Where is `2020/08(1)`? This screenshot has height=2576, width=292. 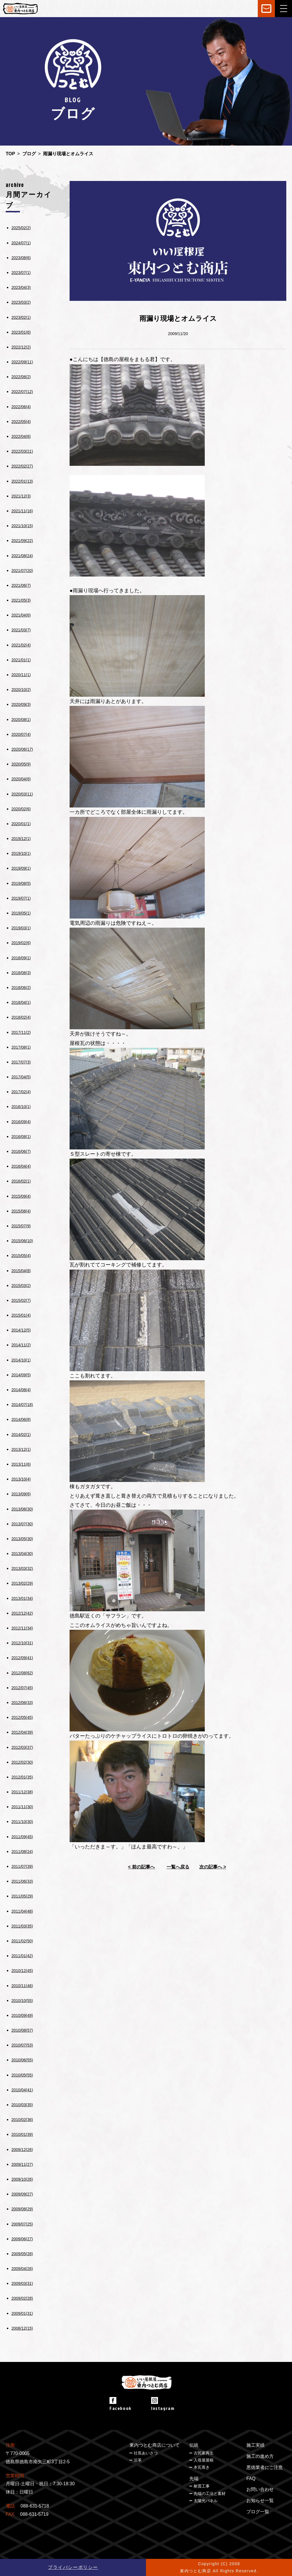
2020/08(1) is located at coordinates (21, 719).